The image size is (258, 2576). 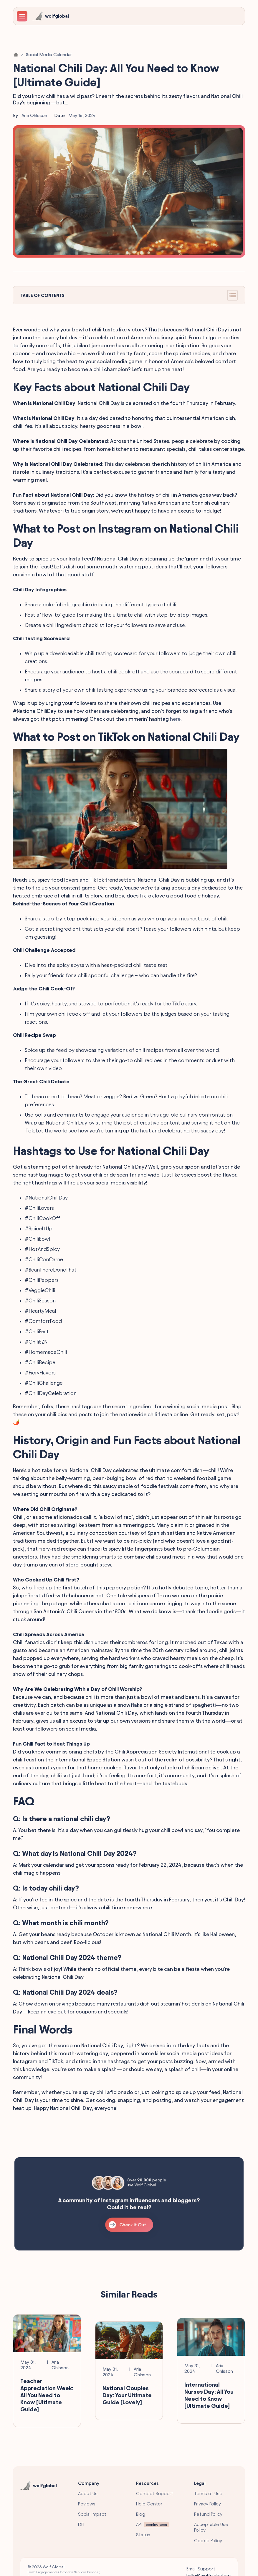 What do you see at coordinates (175, 719) in the screenshot?
I see `here` at bounding box center [175, 719].